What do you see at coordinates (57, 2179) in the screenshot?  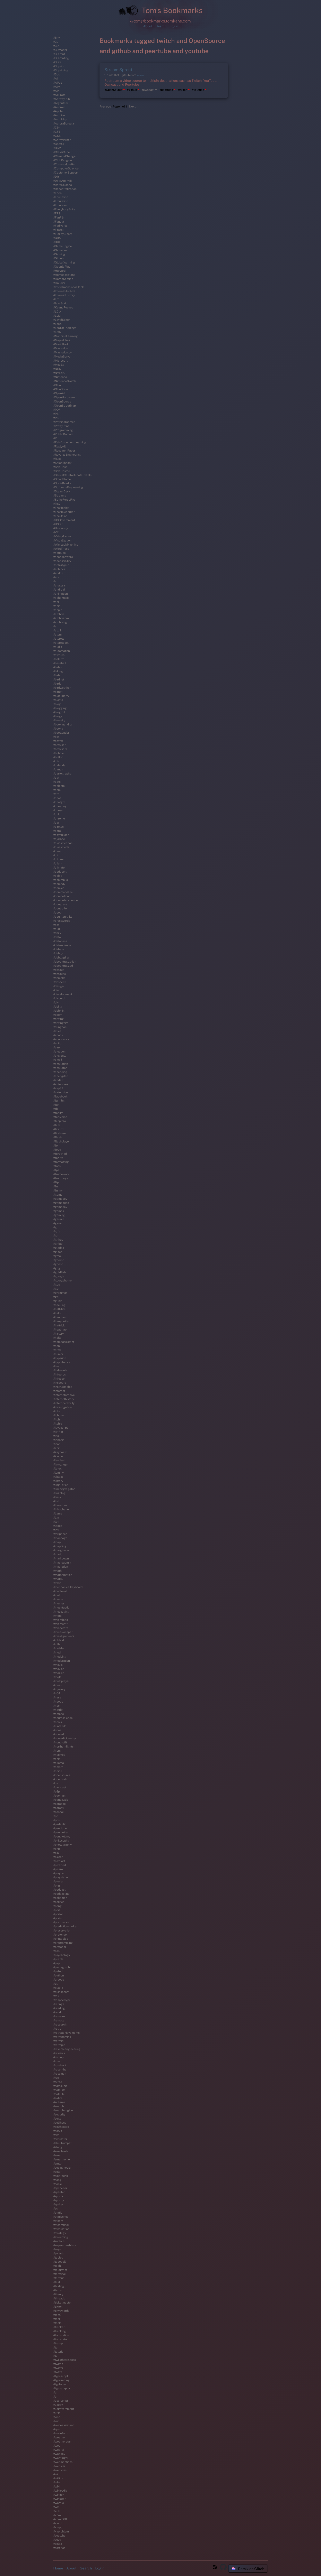 I see `#song` at bounding box center [57, 2179].